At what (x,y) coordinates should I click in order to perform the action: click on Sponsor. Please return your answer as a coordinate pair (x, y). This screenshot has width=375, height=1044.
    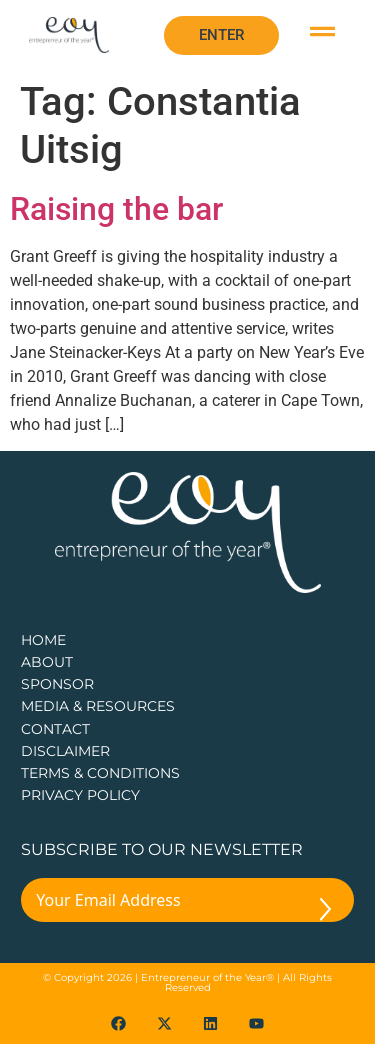
    Looking at the image, I should click on (57, 684).